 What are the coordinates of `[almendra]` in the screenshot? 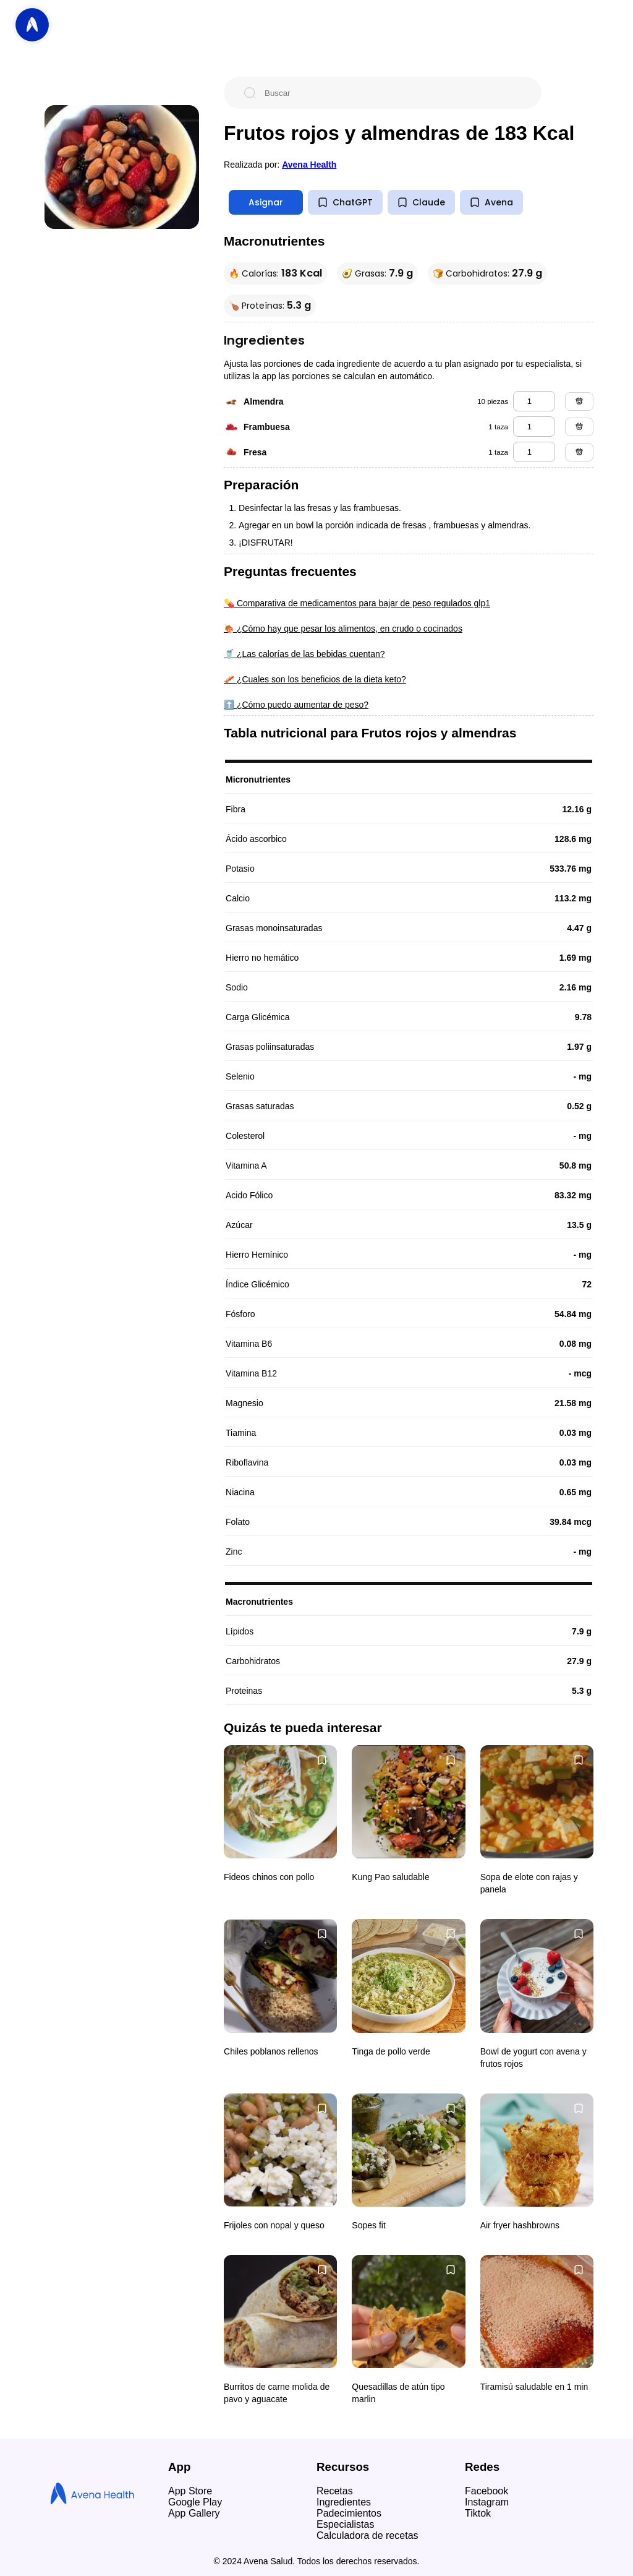 It's located at (534, 401).